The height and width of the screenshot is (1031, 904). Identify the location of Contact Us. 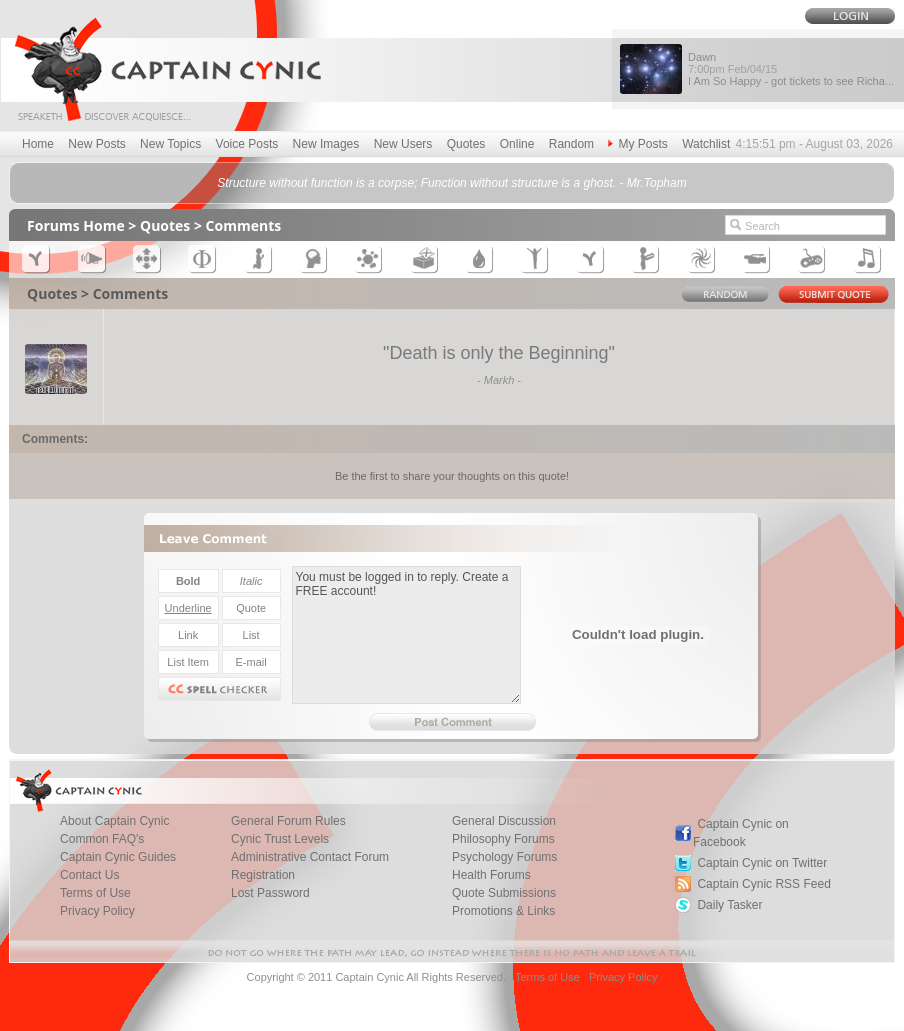
(89, 875).